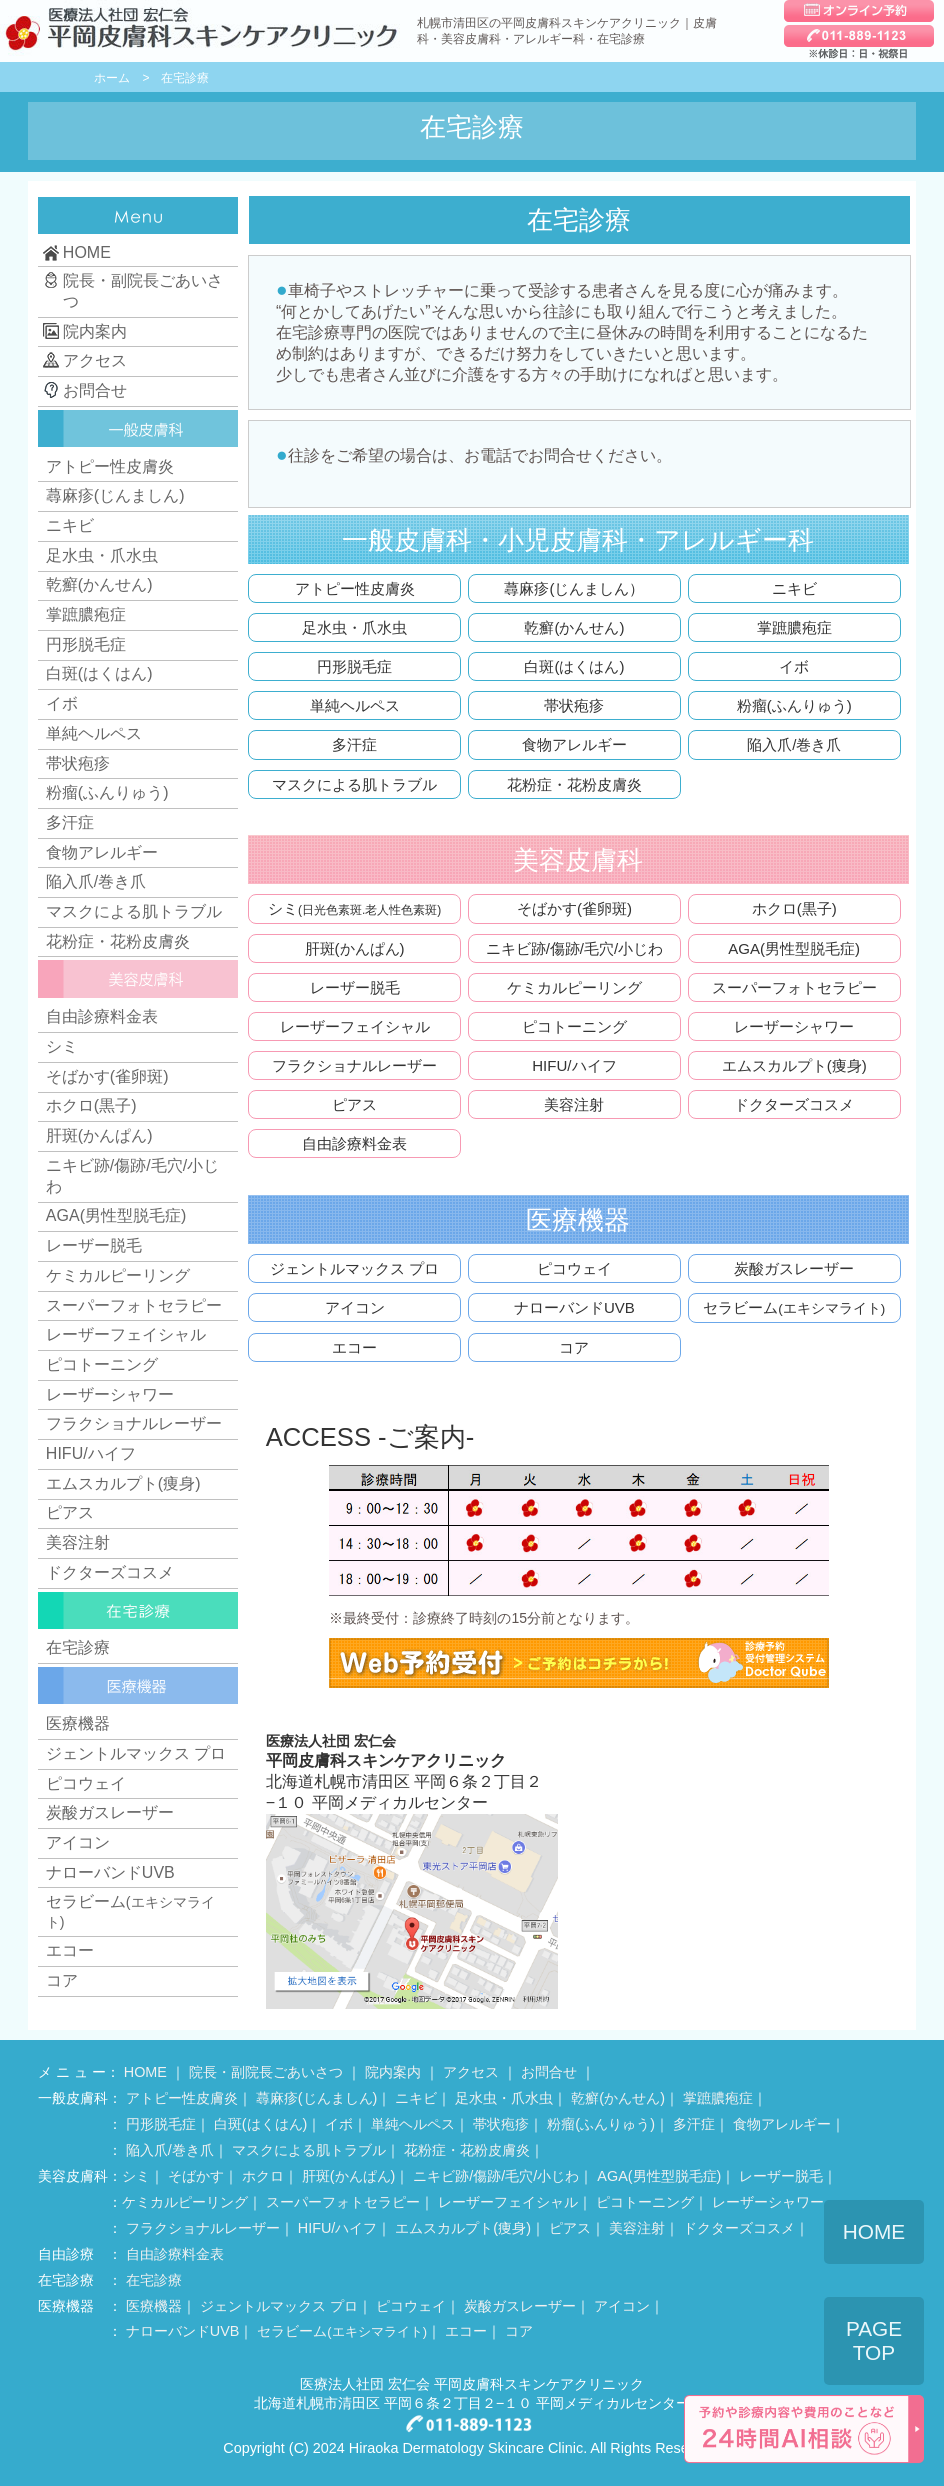 The image size is (944, 2486). Describe the element at coordinates (112, 78) in the screenshot. I see `ホーム` at that location.